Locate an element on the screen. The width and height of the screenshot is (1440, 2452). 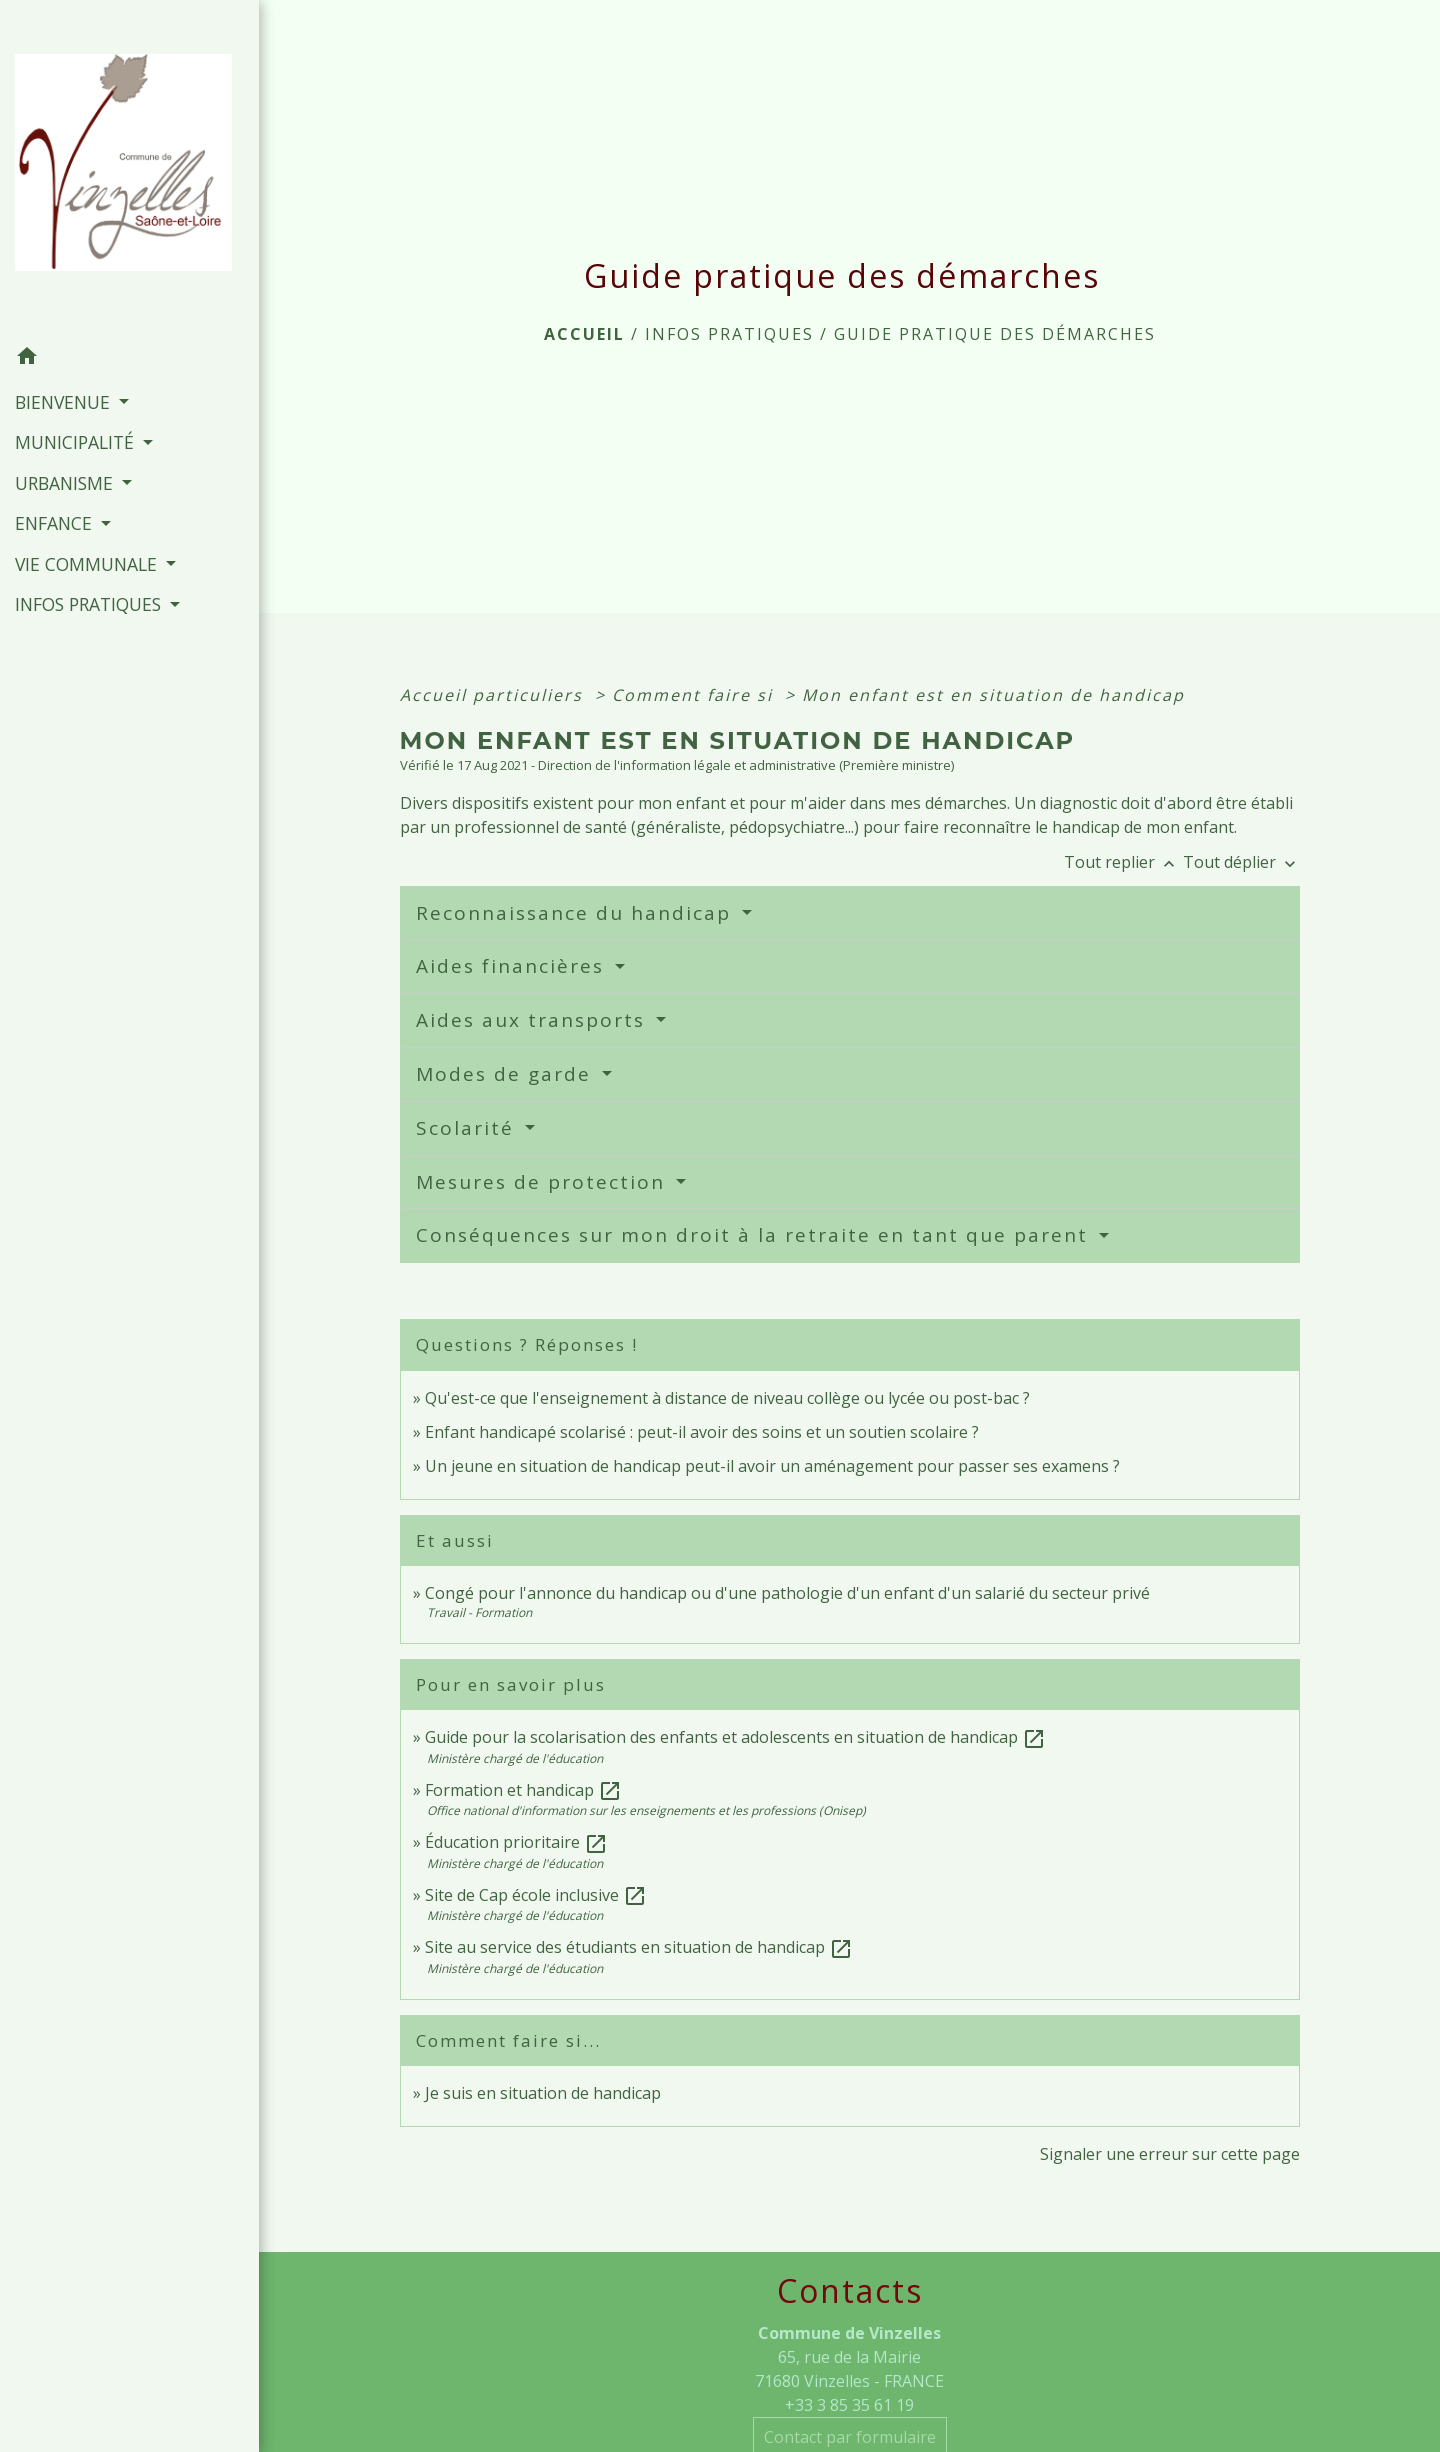
Scolarité is located at coordinates (468, 1128).